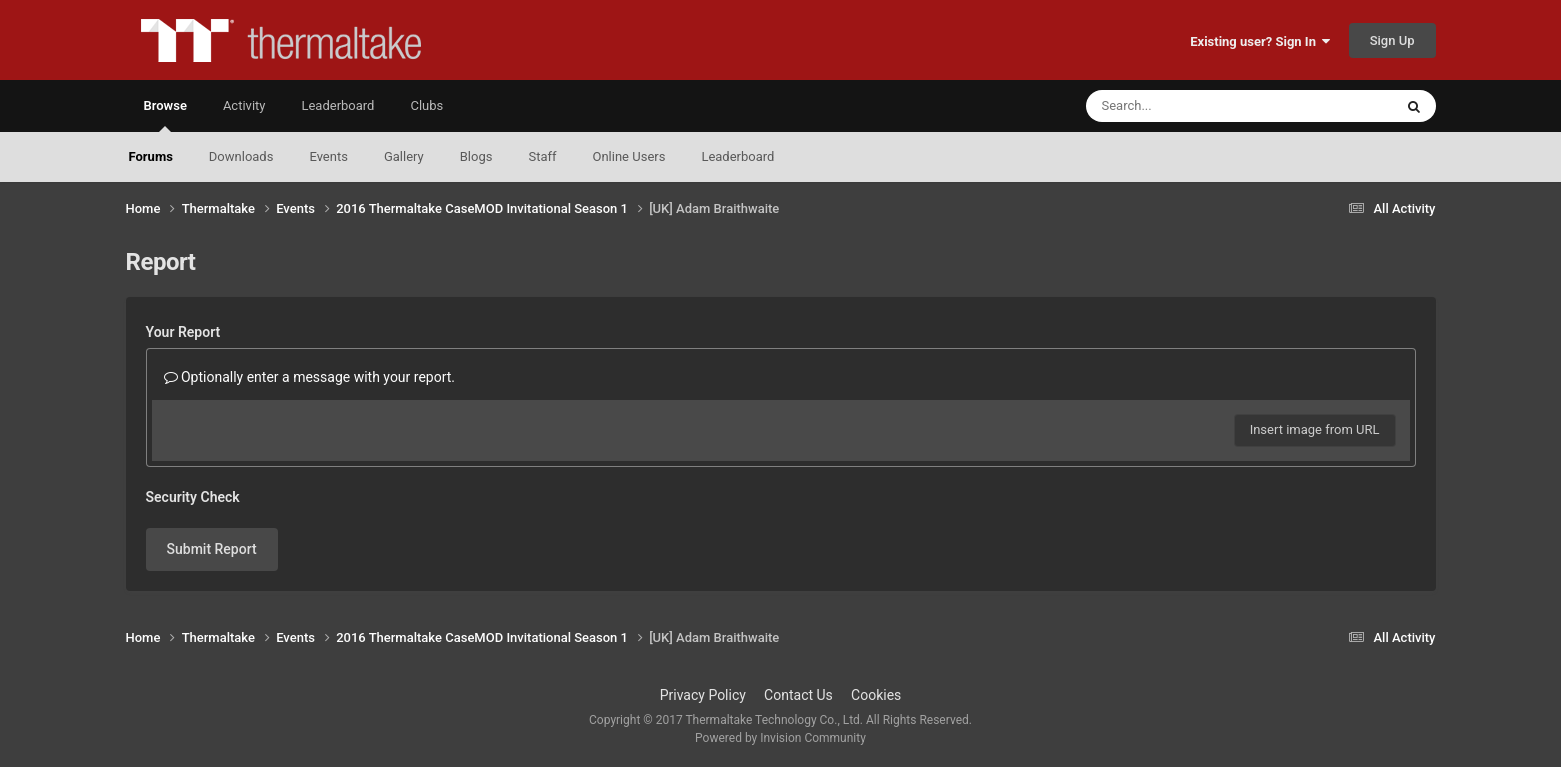 This screenshot has width=1561, height=767. Describe the element at coordinates (404, 156) in the screenshot. I see `Gallery` at that location.